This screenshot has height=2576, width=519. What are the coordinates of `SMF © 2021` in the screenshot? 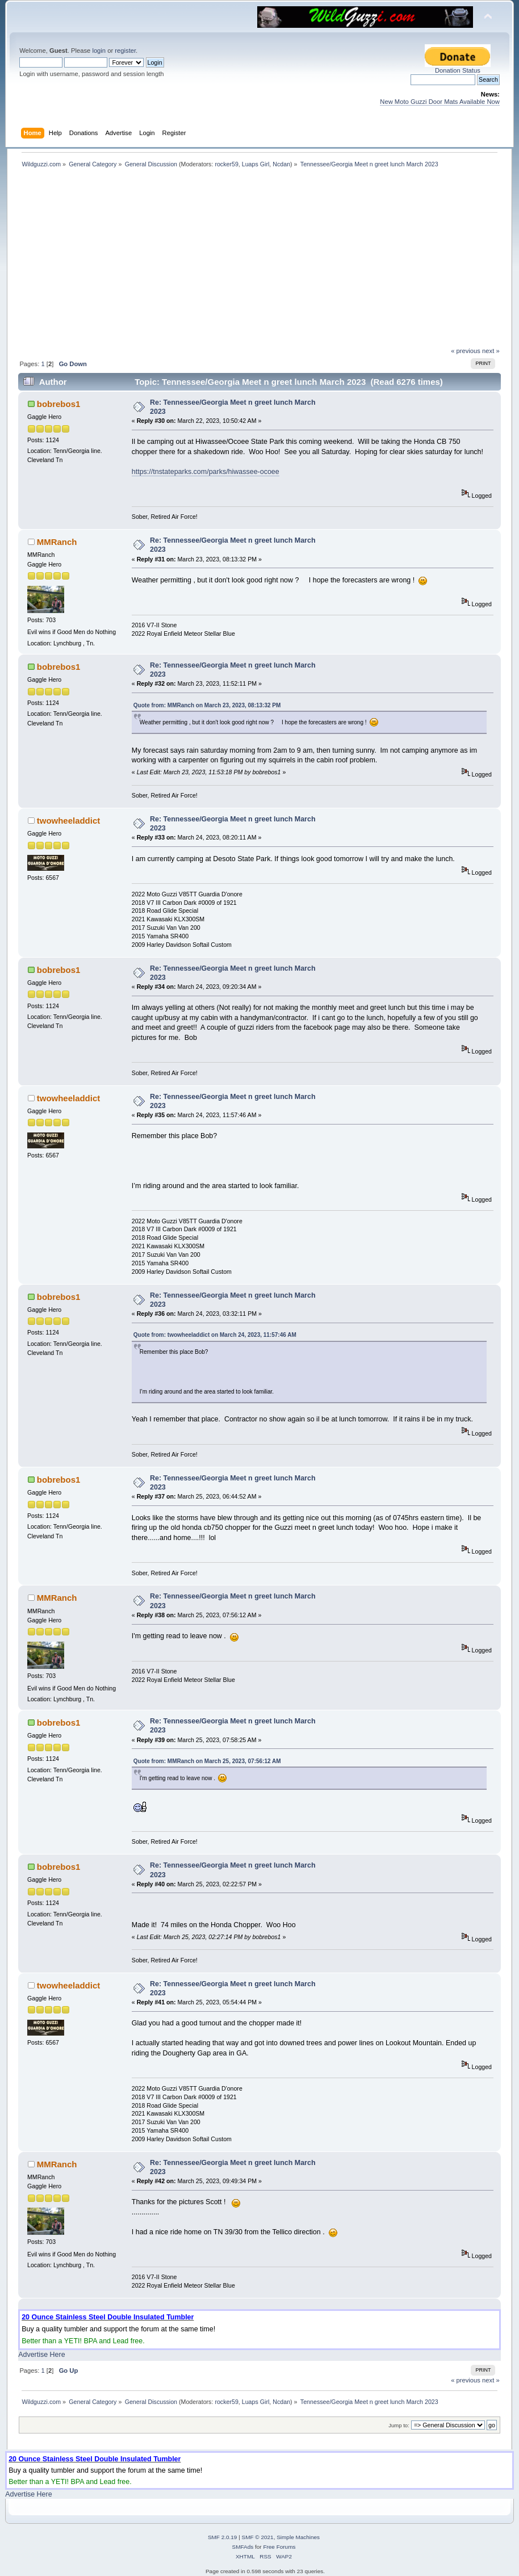 It's located at (258, 2537).